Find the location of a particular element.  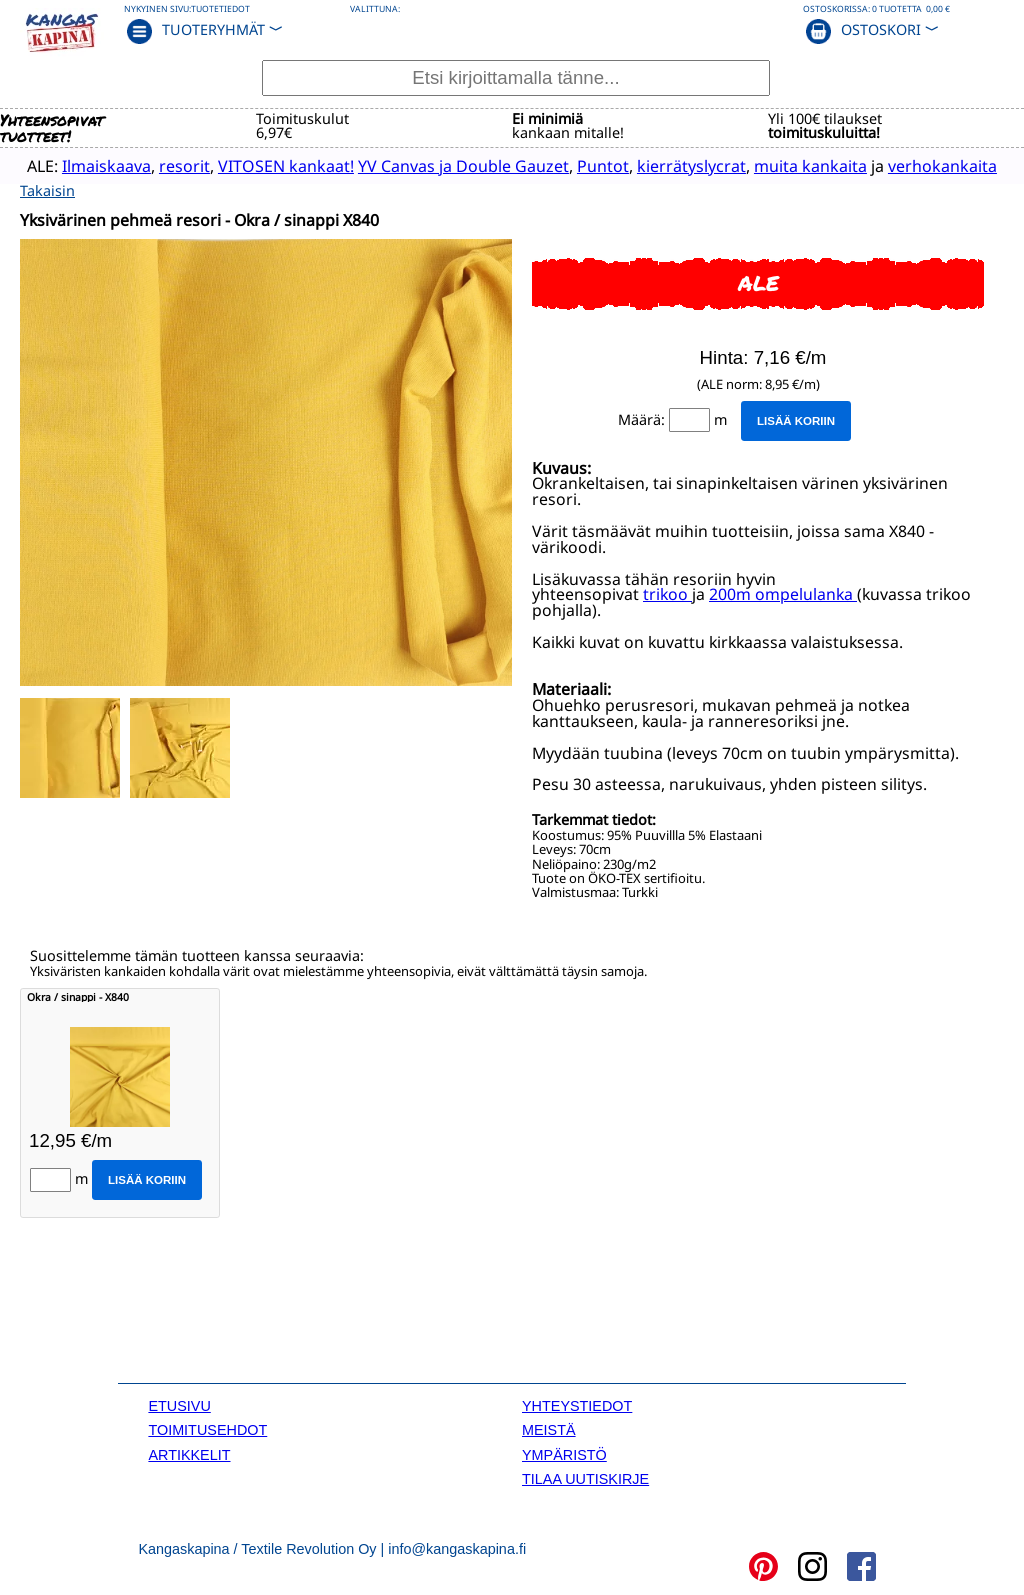

VITOSEN kankaat! is located at coordinates (270, 165).